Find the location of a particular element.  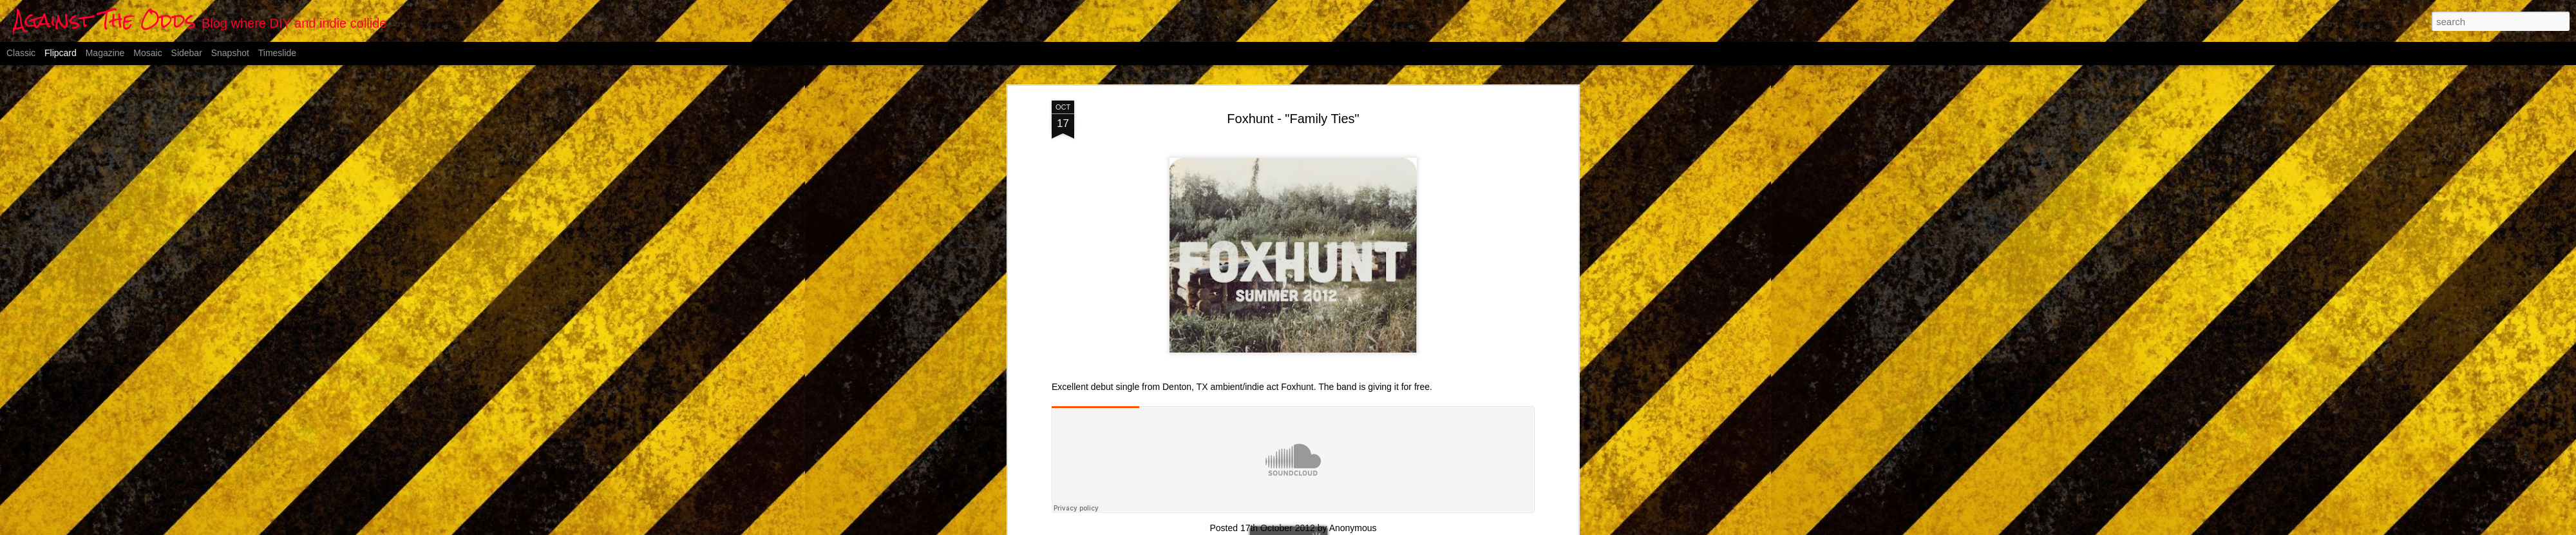

Timeslide is located at coordinates (277, 53).